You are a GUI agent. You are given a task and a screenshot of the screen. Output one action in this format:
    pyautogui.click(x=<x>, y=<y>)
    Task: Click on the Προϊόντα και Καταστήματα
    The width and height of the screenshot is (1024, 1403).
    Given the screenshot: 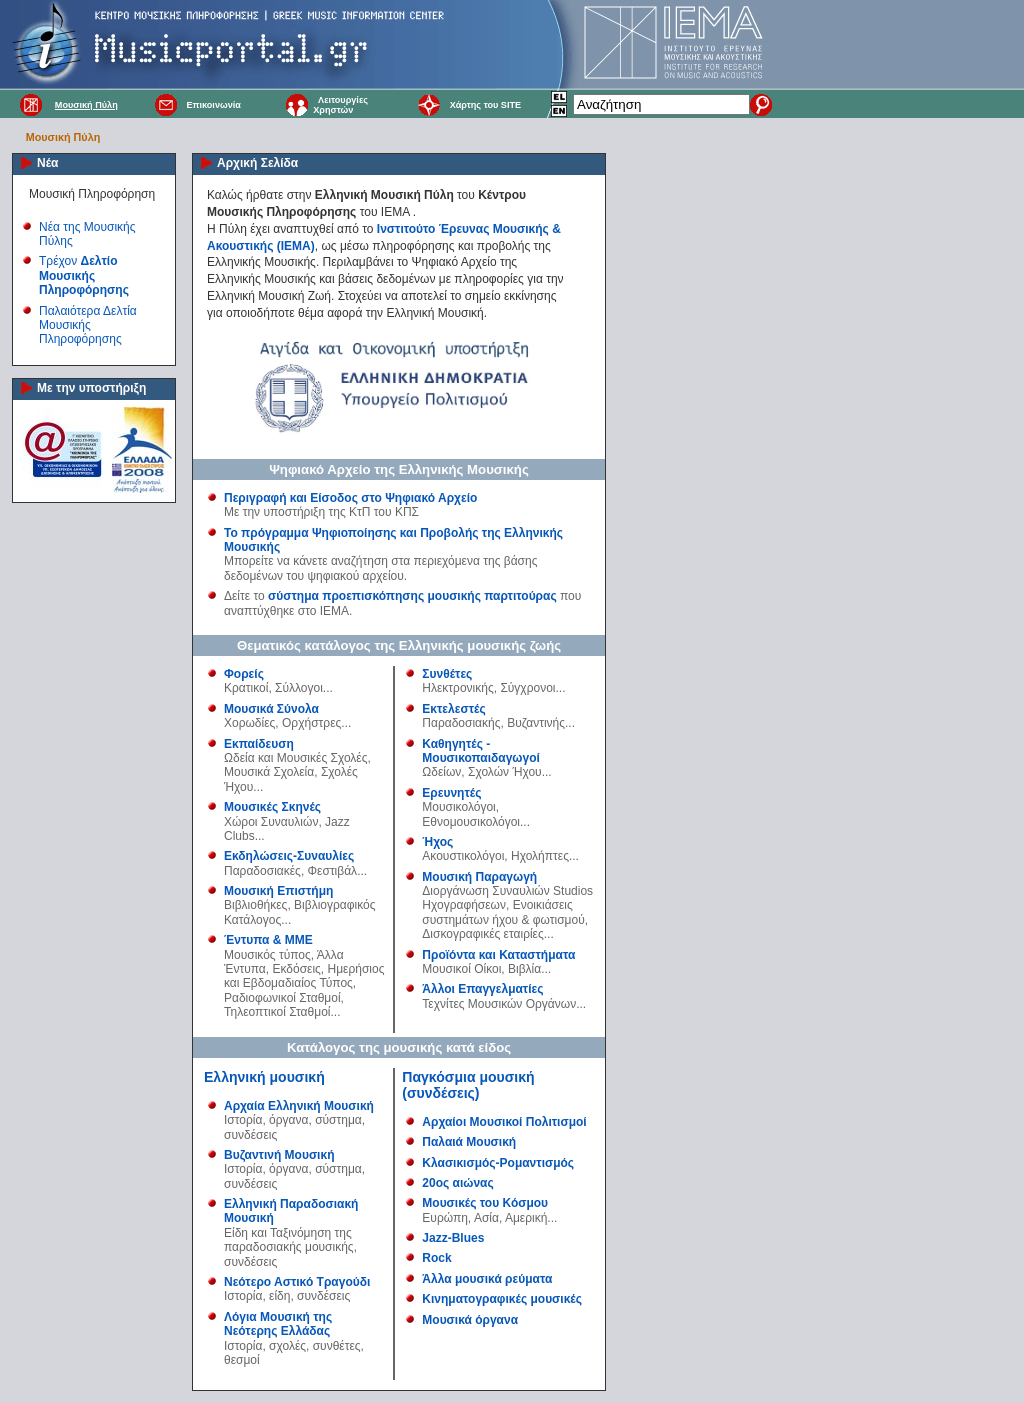 What is the action you would take?
    pyautogui.click(x=498, y=955)
    